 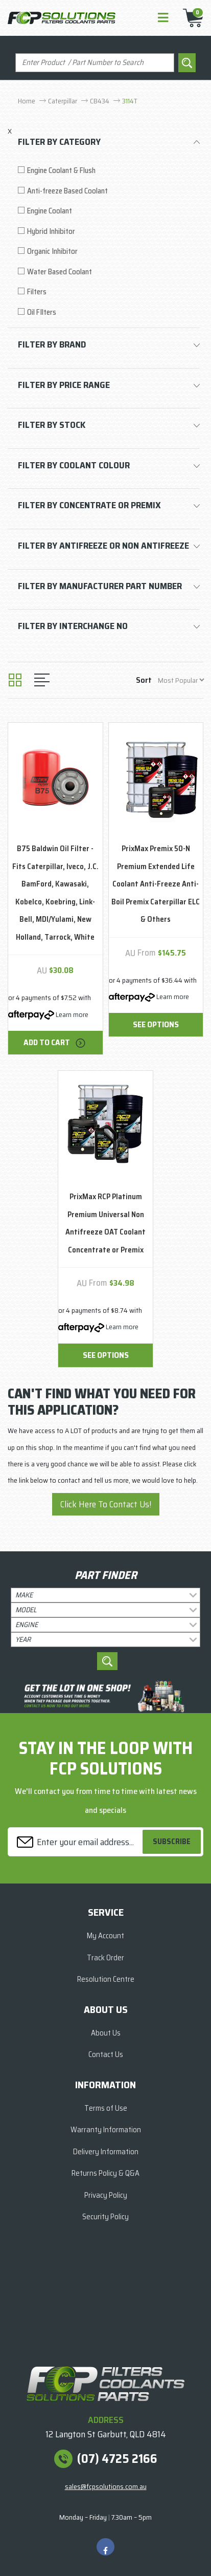 What do you see at coordinates (15, 680) in the screenshot?
I see `[Thumbnail view]` at bounding box center [15, 680].